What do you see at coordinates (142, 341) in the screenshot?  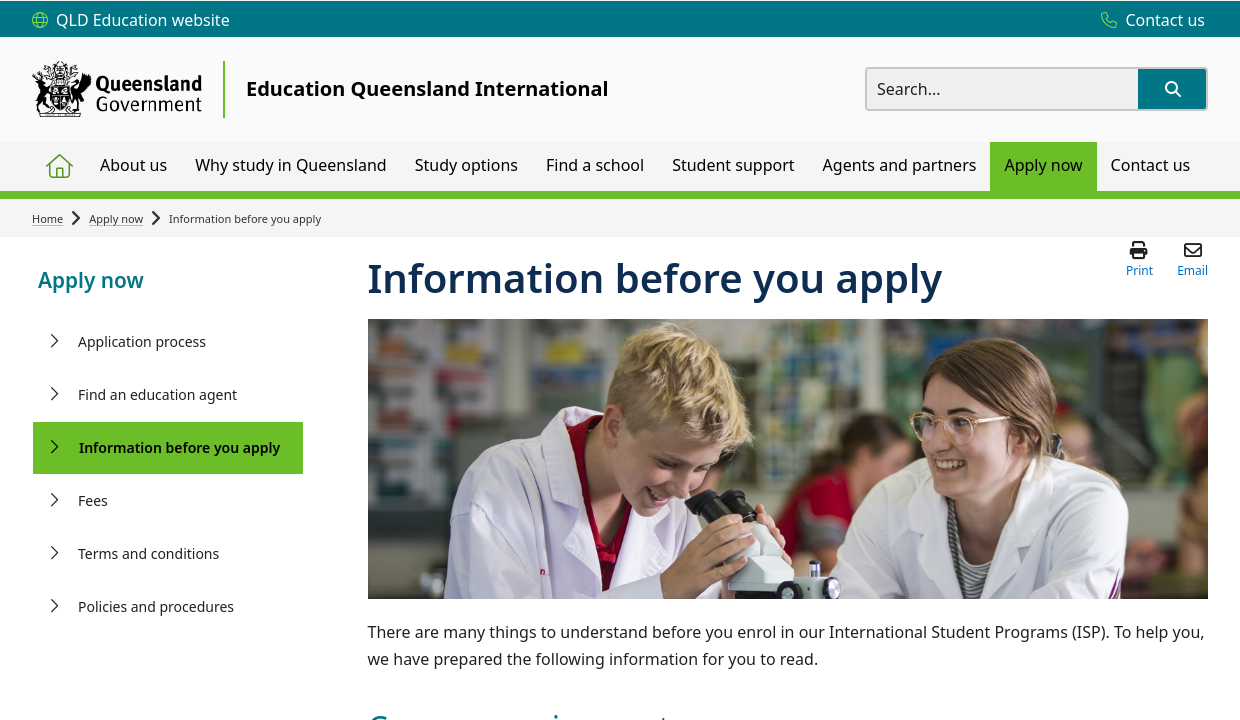 I see `Application process` at bounding box center [142, 341].